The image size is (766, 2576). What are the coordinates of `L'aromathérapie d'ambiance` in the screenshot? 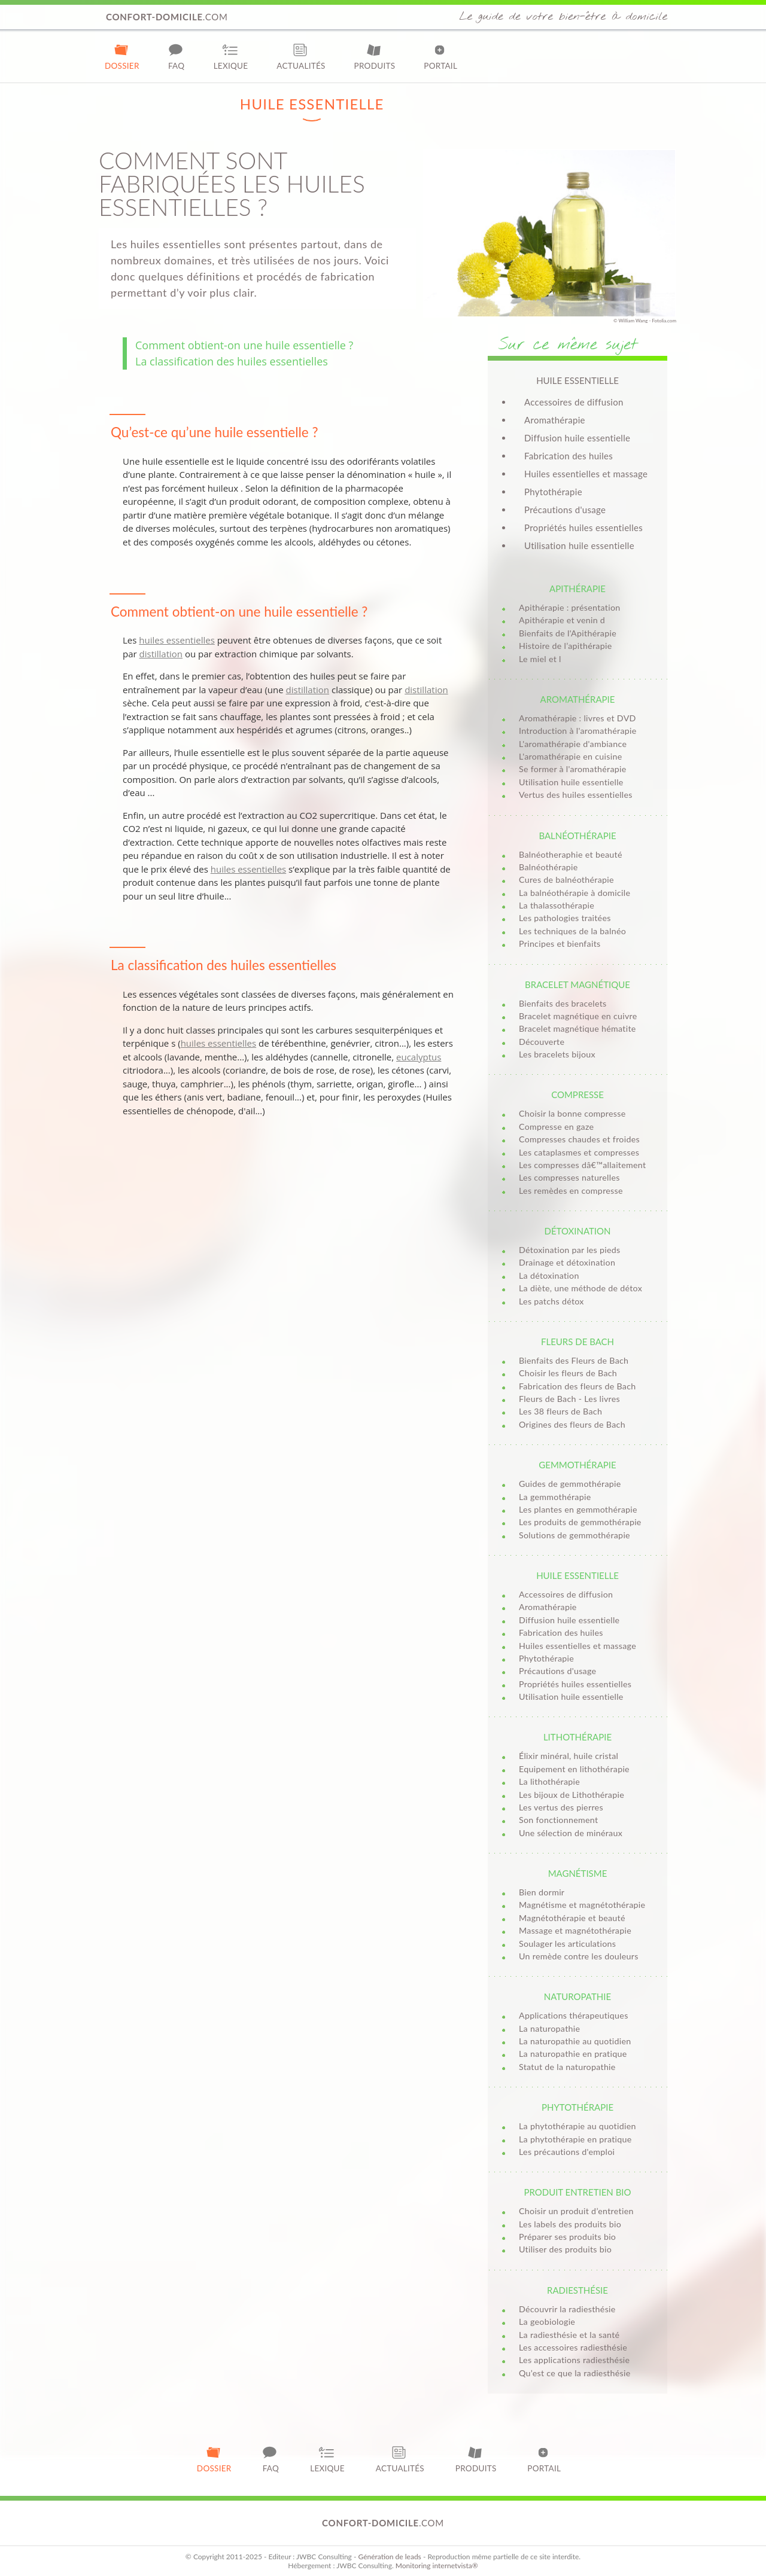 It's located at (573, 744).